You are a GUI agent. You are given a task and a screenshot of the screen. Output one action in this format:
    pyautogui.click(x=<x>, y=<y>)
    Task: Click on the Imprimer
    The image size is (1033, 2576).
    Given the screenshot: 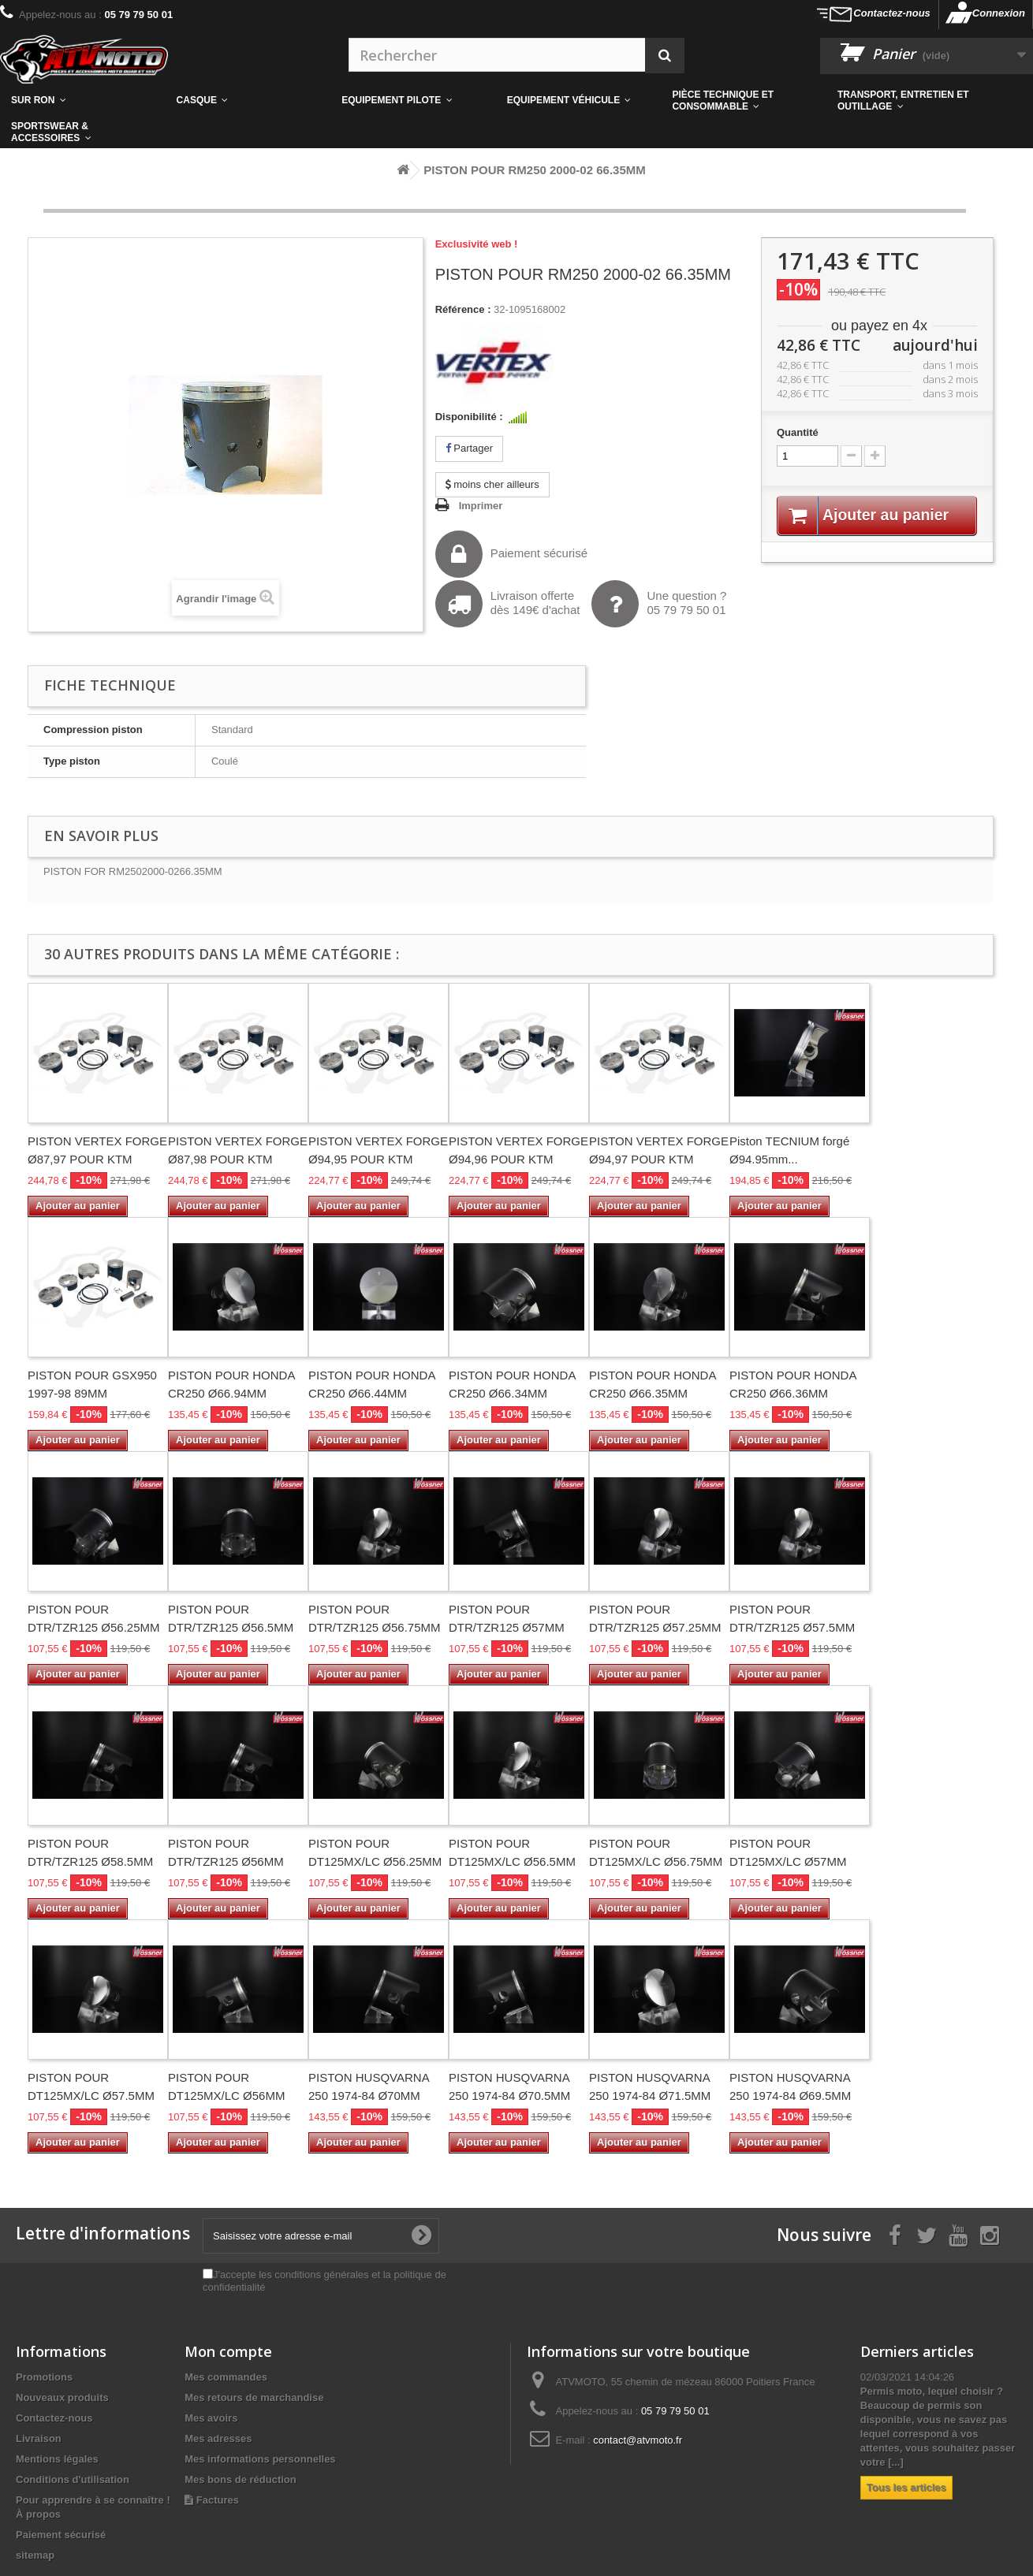 What is the action you would take?
    pyautogui.click(x=481, y=506)
    